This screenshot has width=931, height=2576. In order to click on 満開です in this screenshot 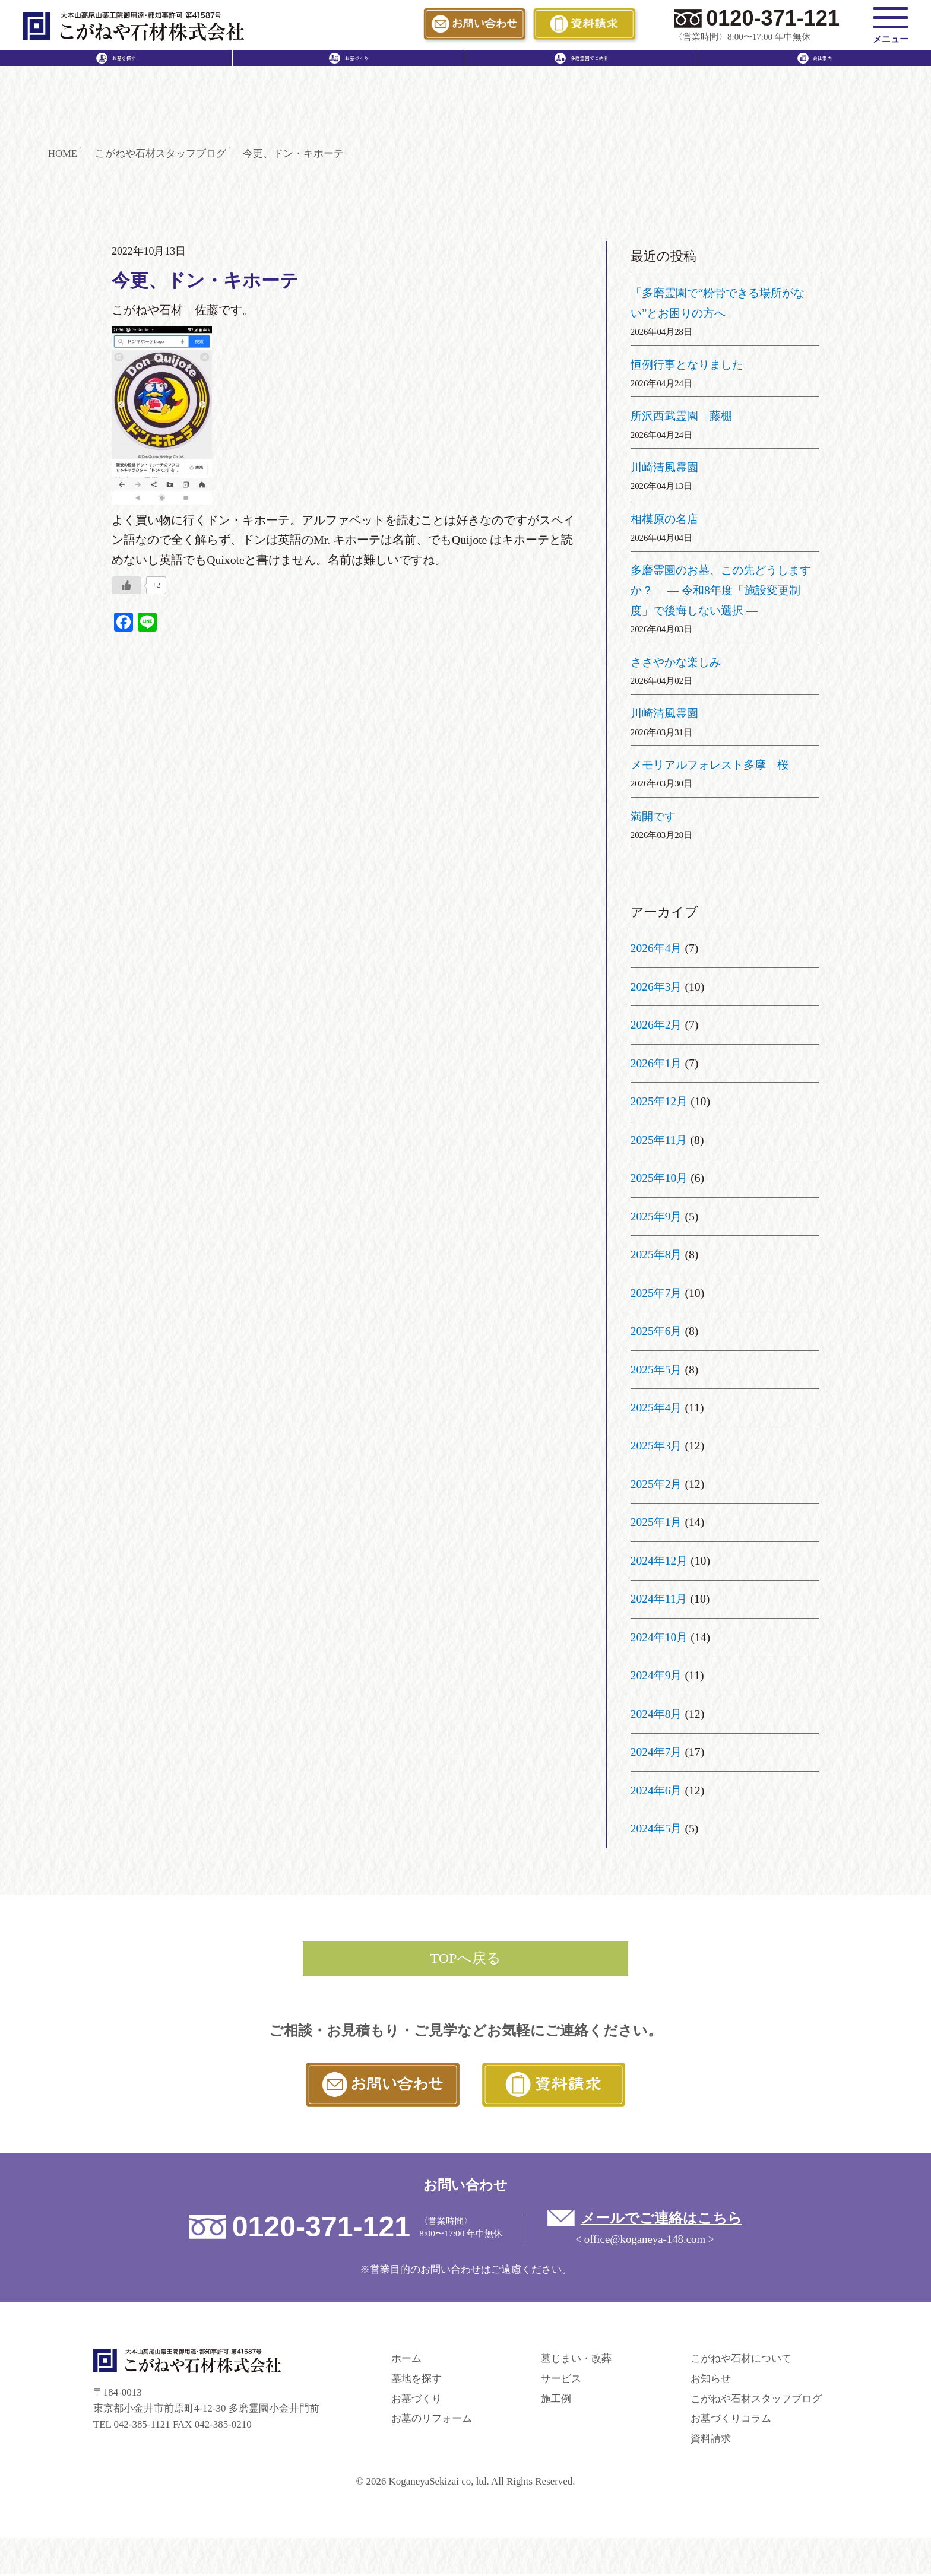, I will do `click(654, 816)`.